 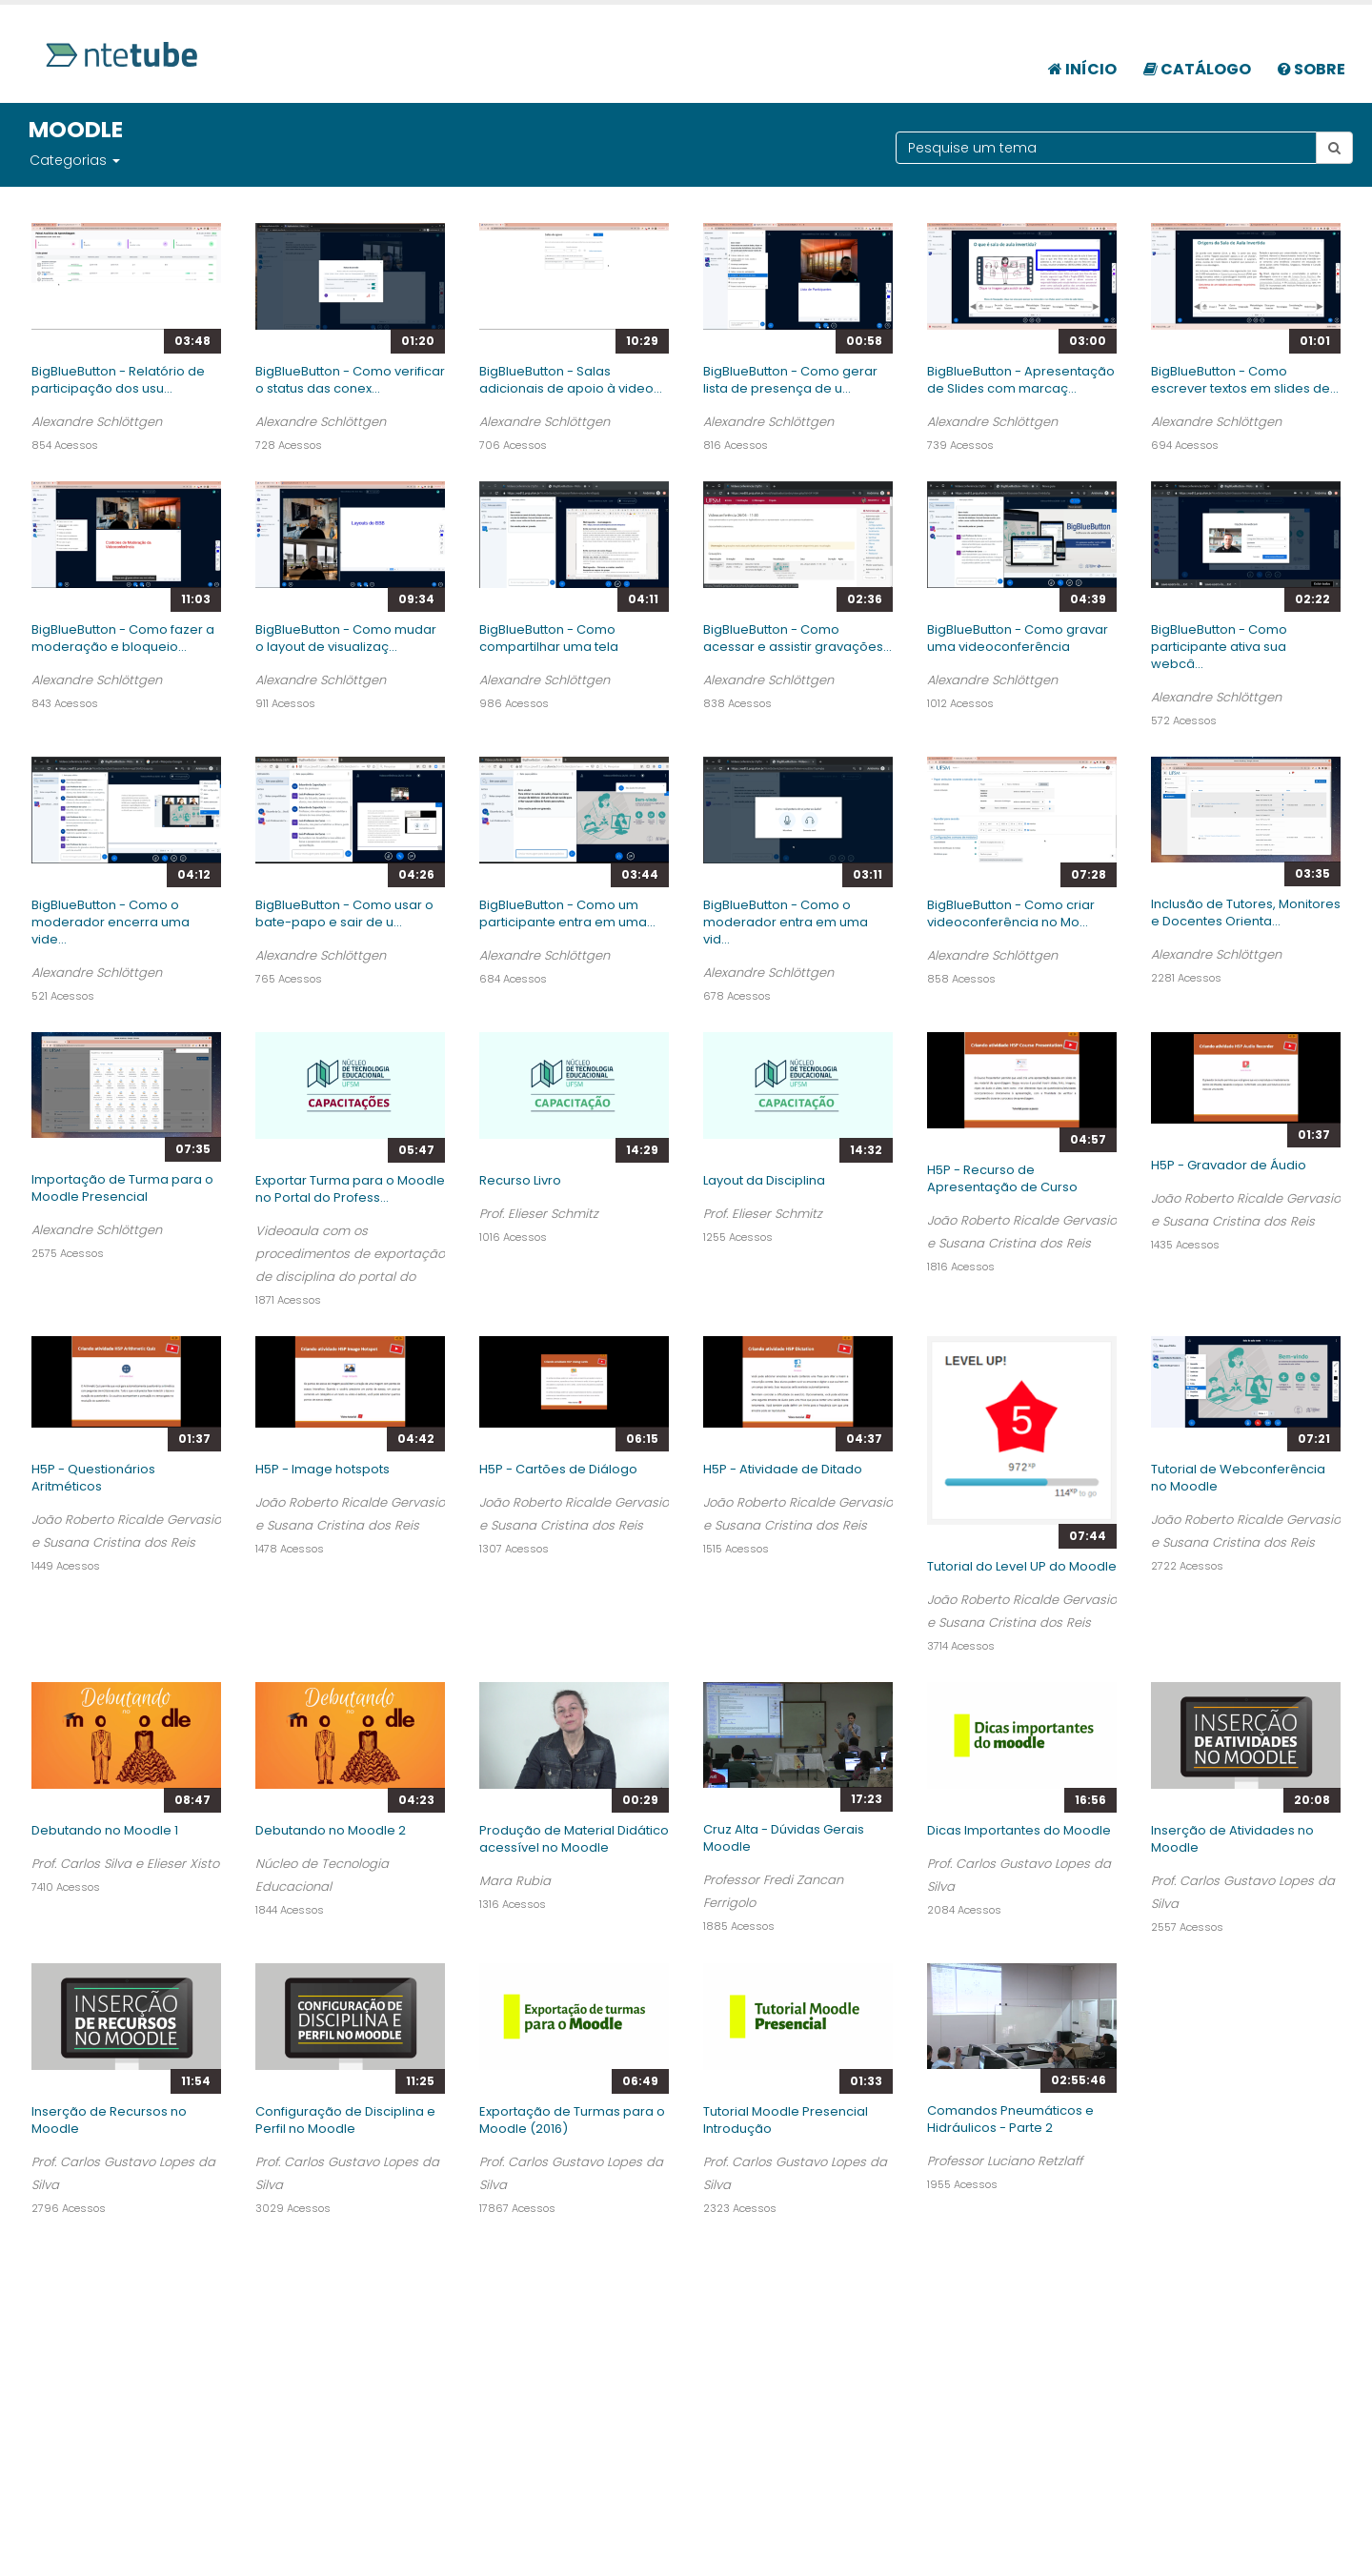 What do you see at coordinates (1311, 69) in the screenshot?
I see `Sobre` at bounding box center [1311, 69].